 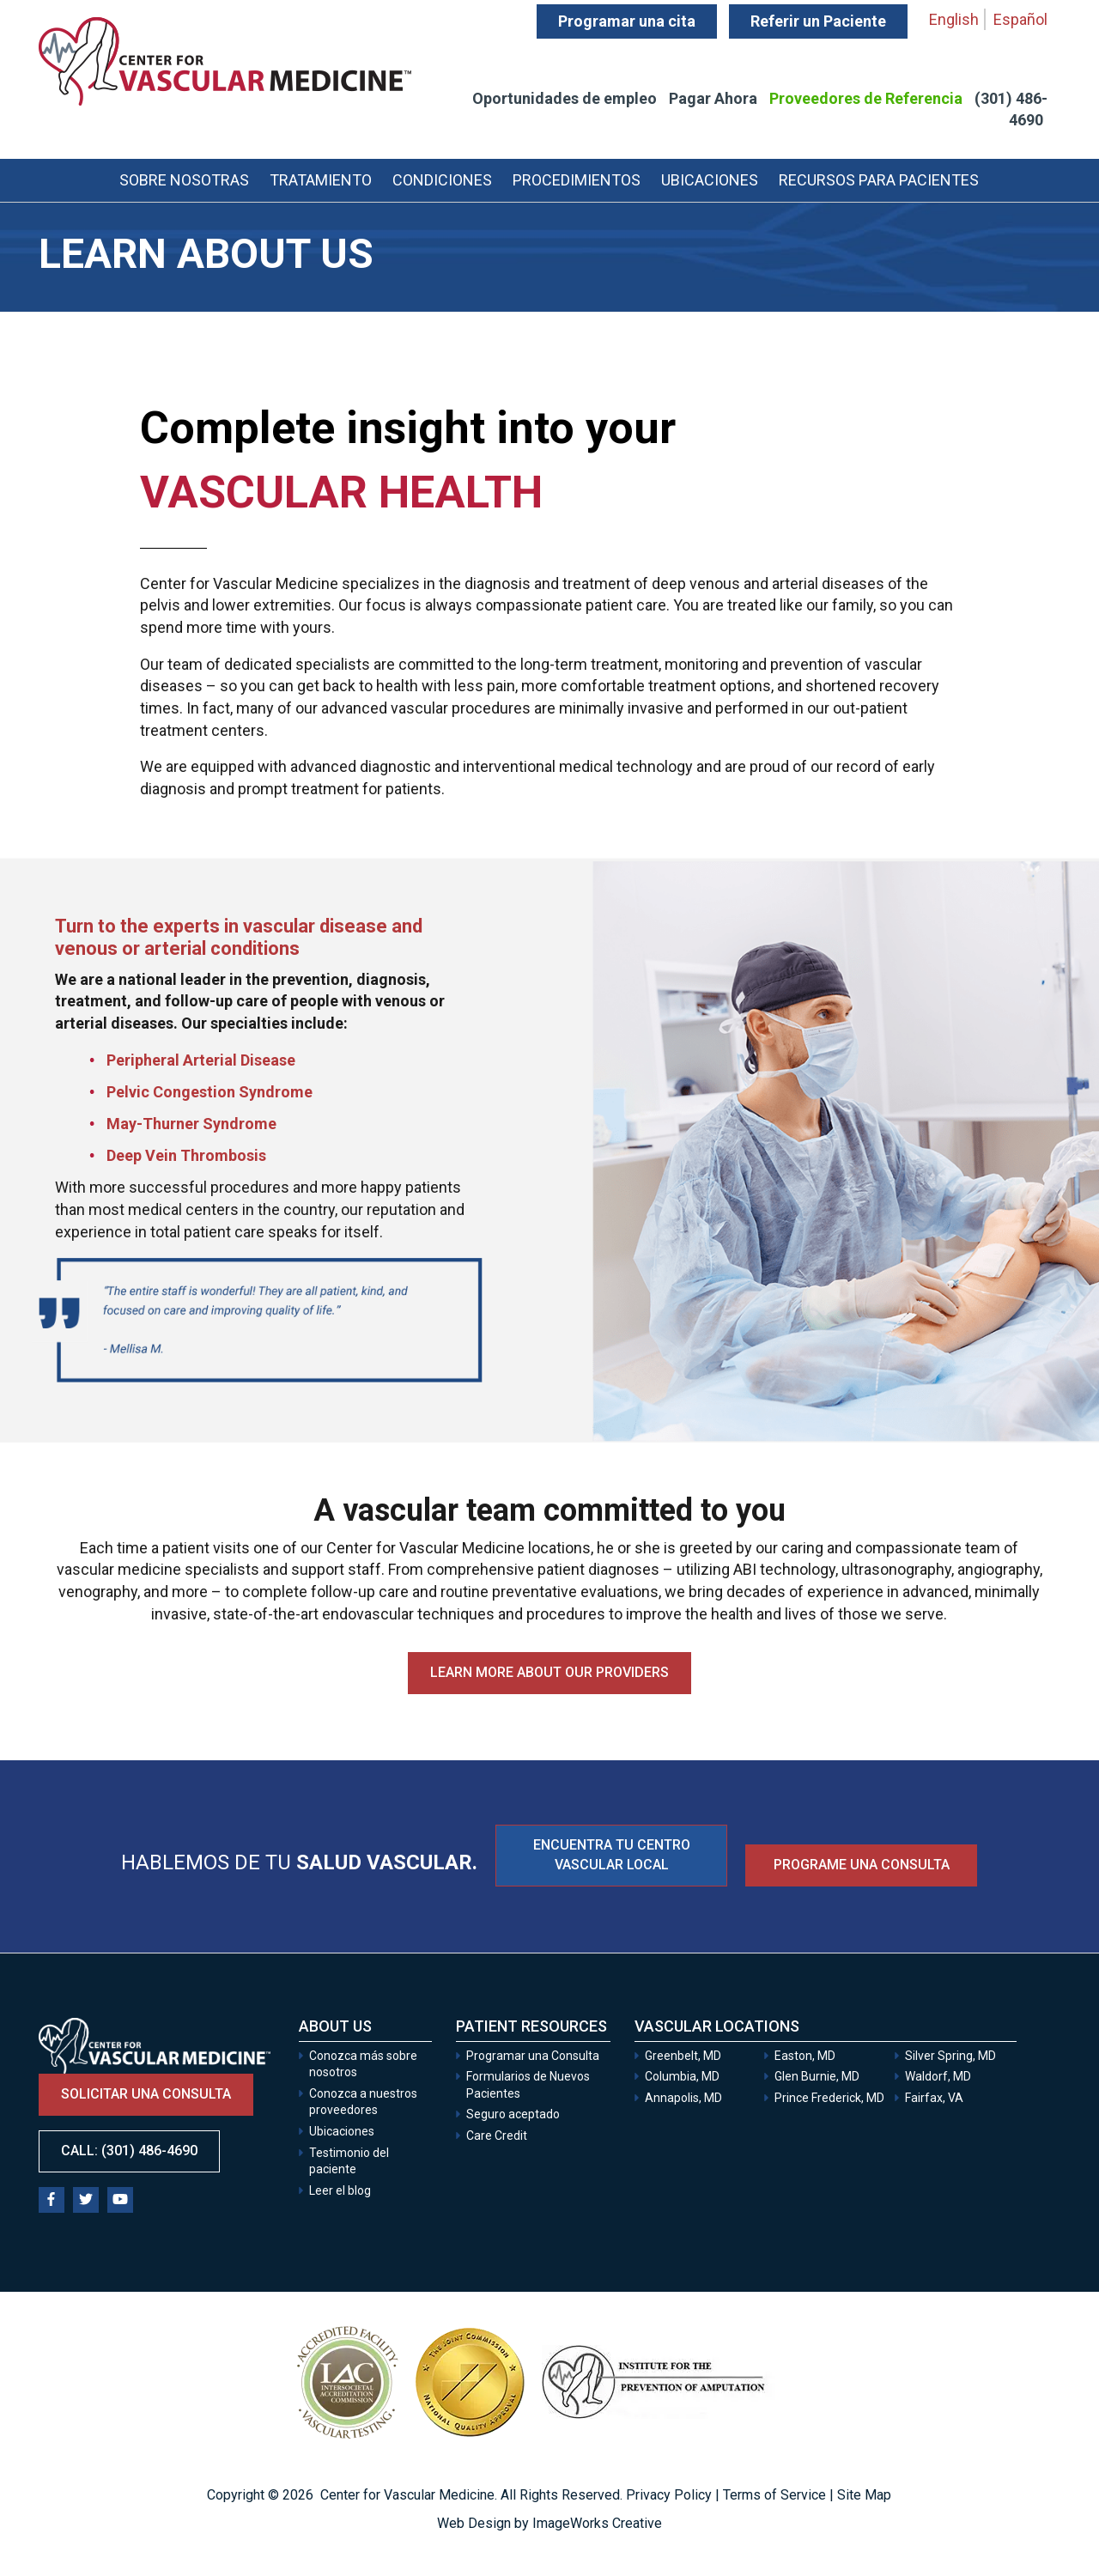 What do you see at coordinates (200, 1060) in the screenshot?
I see `Peripheral Arterial Disease` at bounding box center [200, 1060].